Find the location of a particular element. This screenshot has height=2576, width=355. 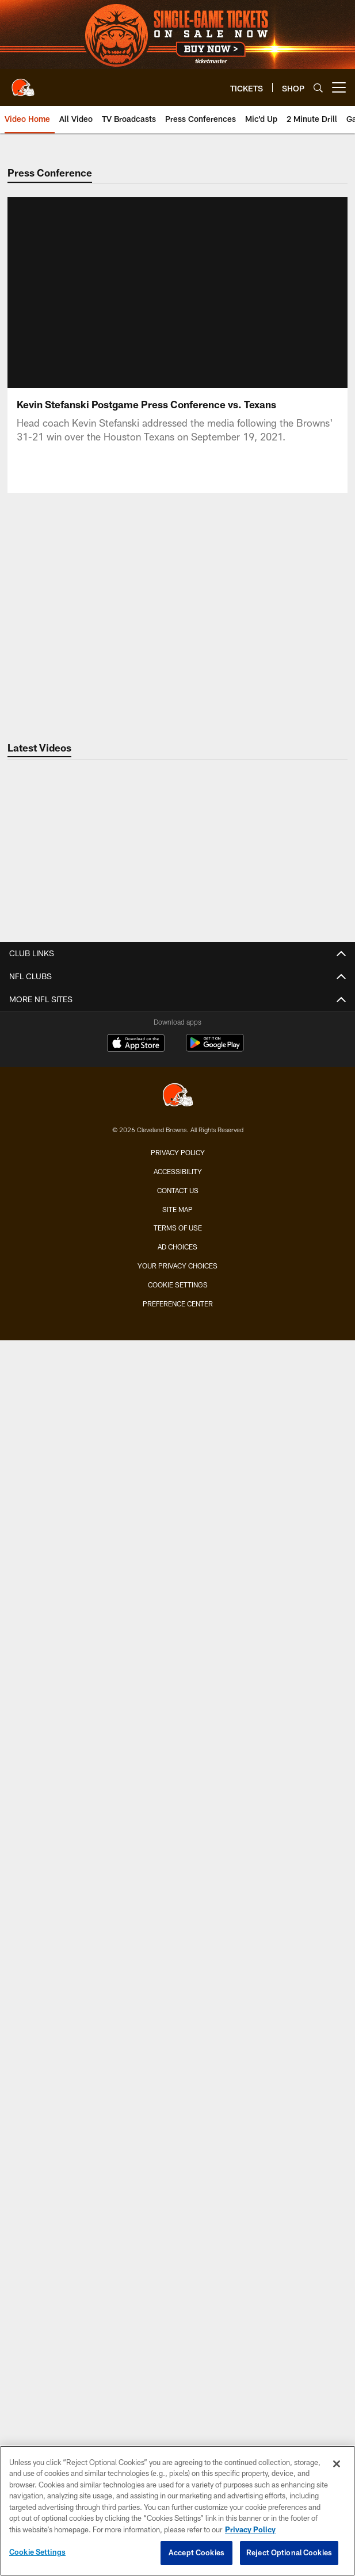

History is located at coordinates (177, 1164).